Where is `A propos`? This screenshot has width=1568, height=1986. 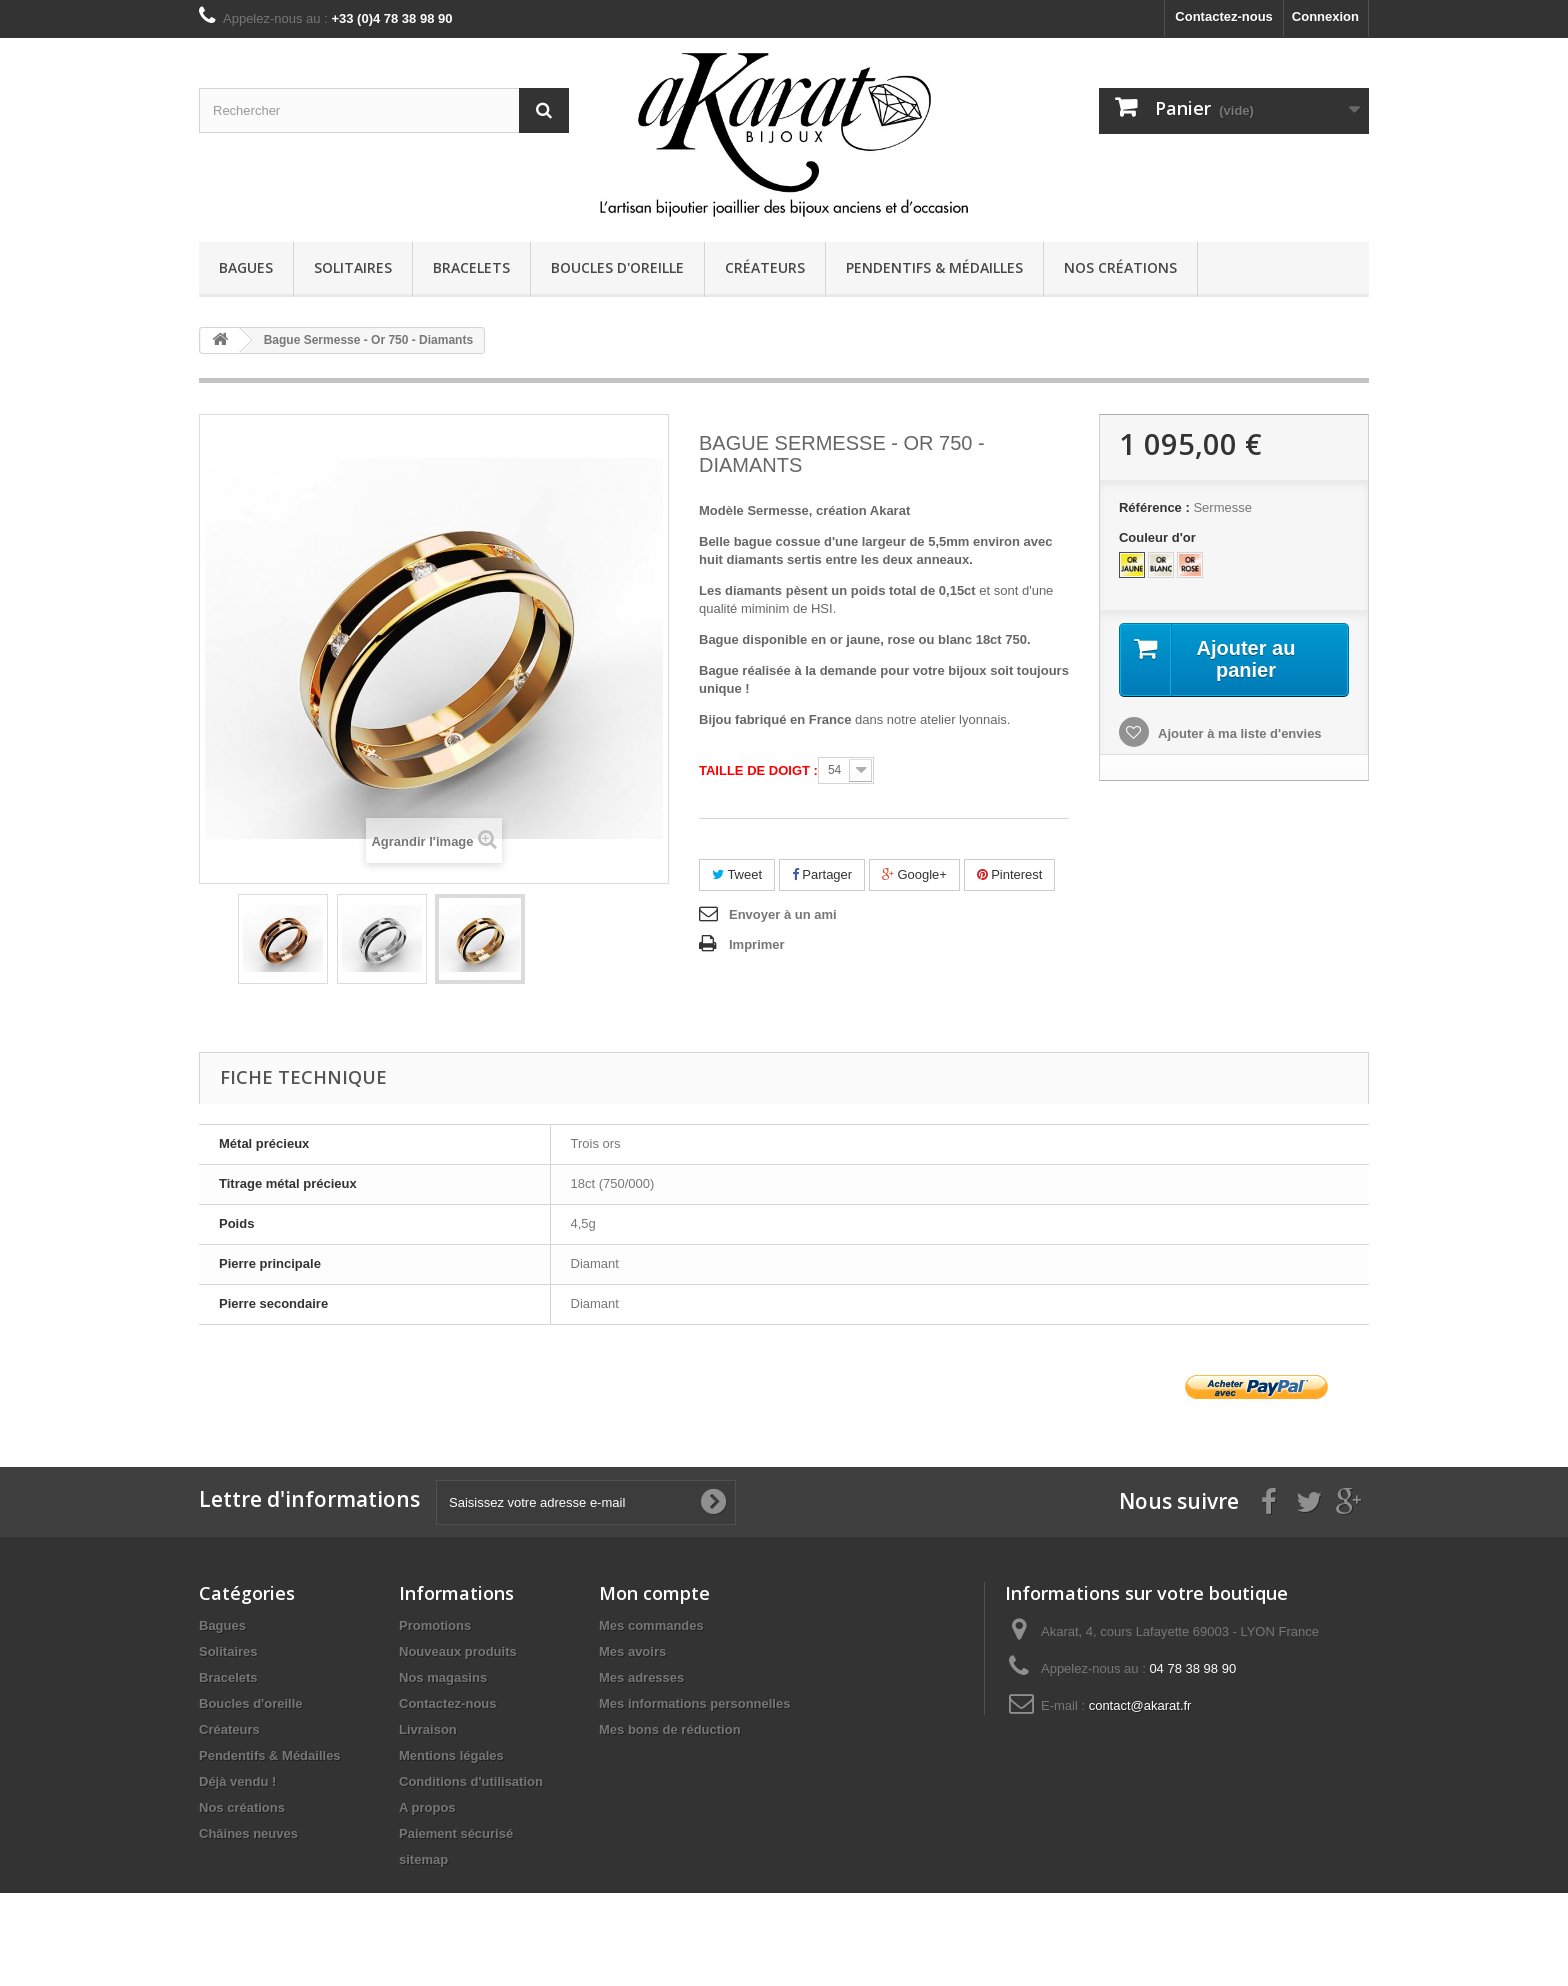
A propos is located at coordinates (427, 1807).